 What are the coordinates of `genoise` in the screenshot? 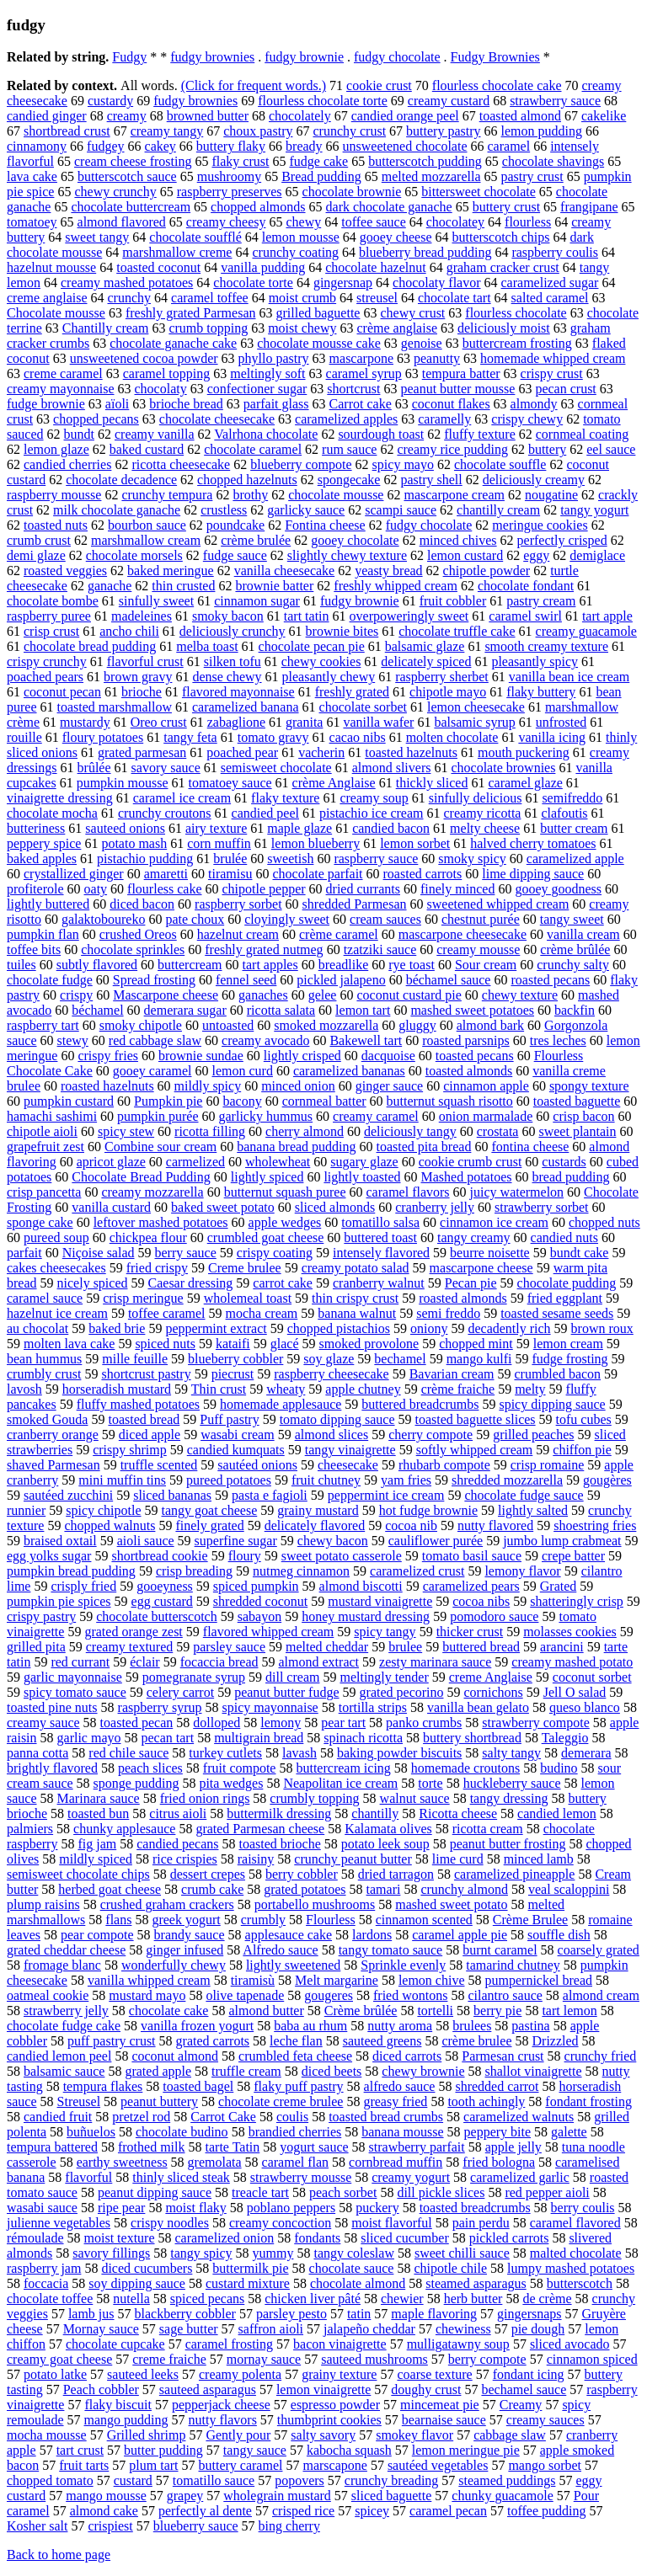 It's located at (421, 343).